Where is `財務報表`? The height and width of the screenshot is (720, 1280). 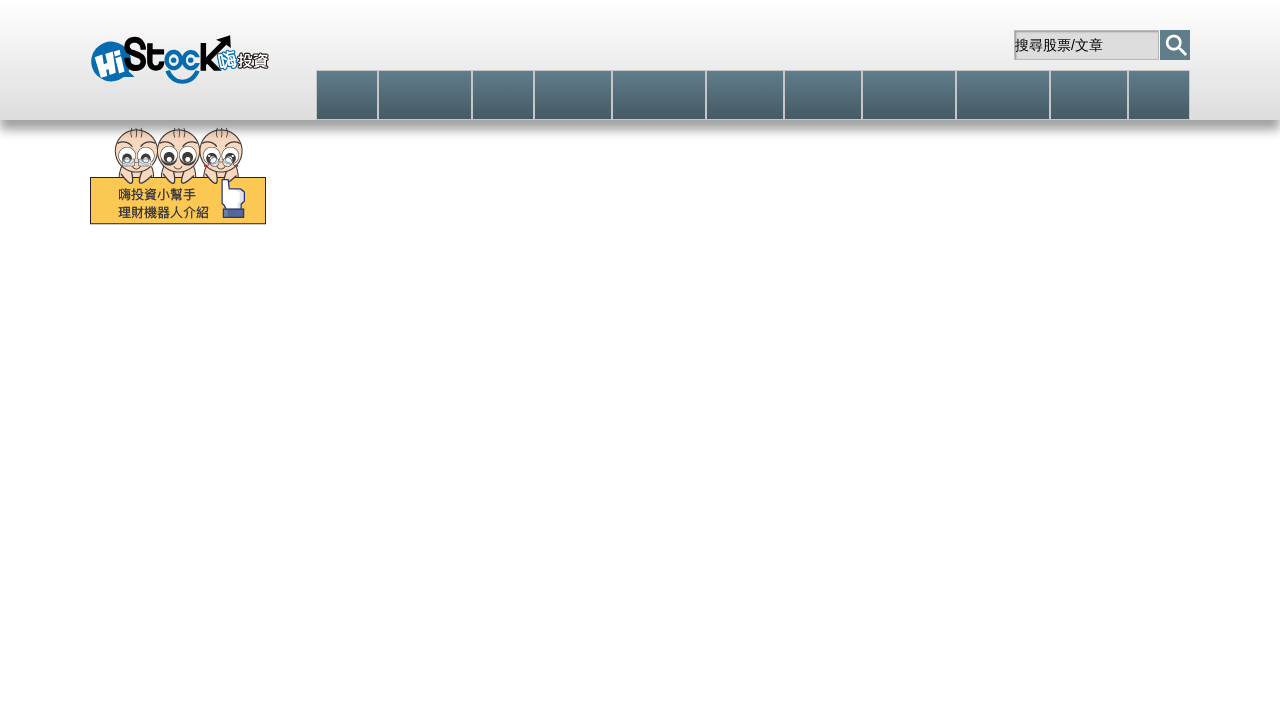
財務報表 is located at coordinates (422, 566).